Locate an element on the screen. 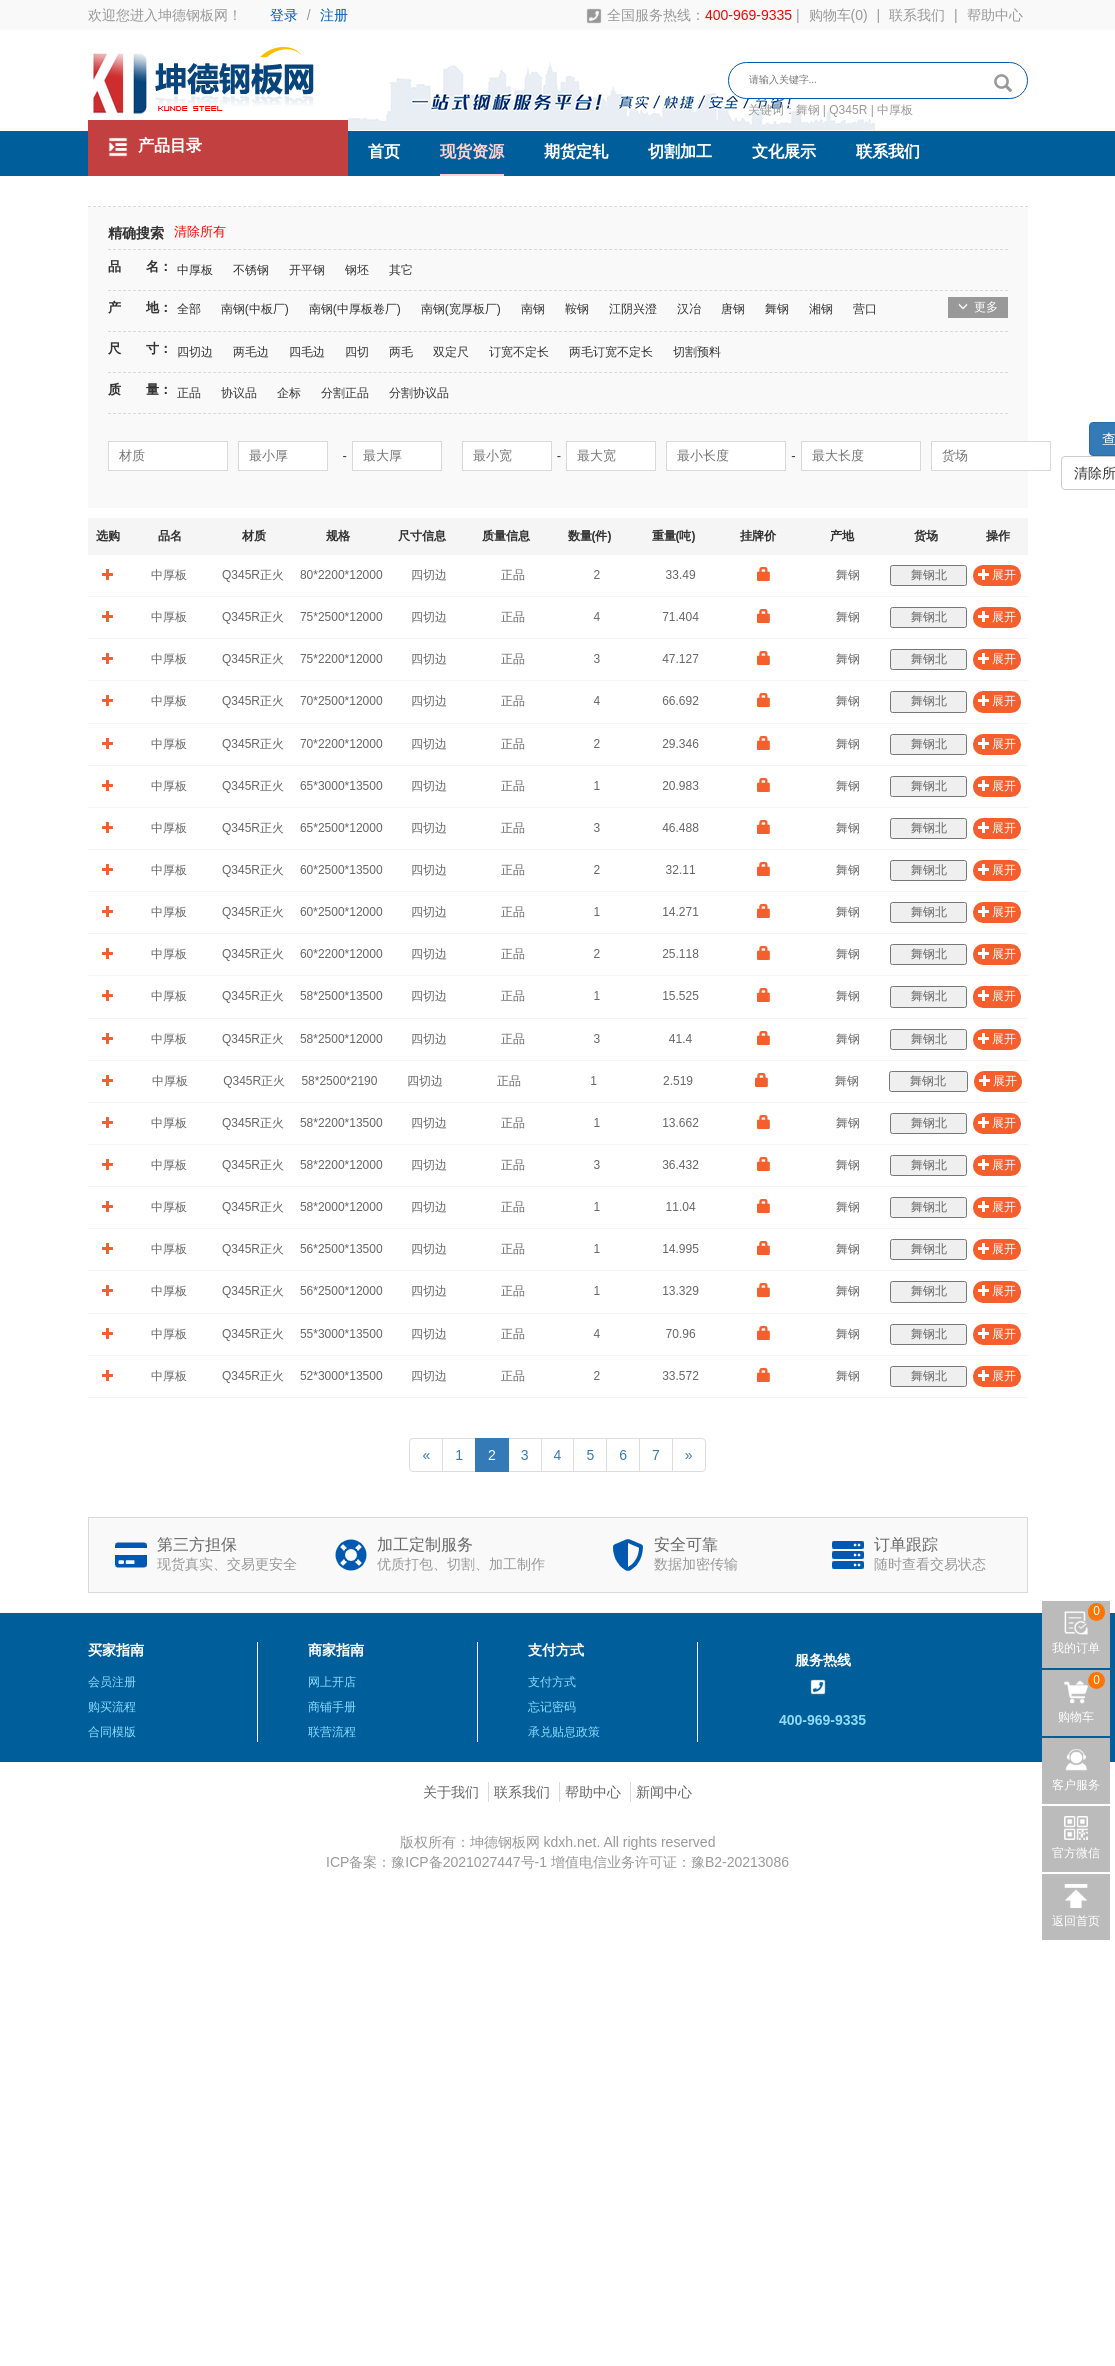  分割正品 is located at coordinates (345, 393).